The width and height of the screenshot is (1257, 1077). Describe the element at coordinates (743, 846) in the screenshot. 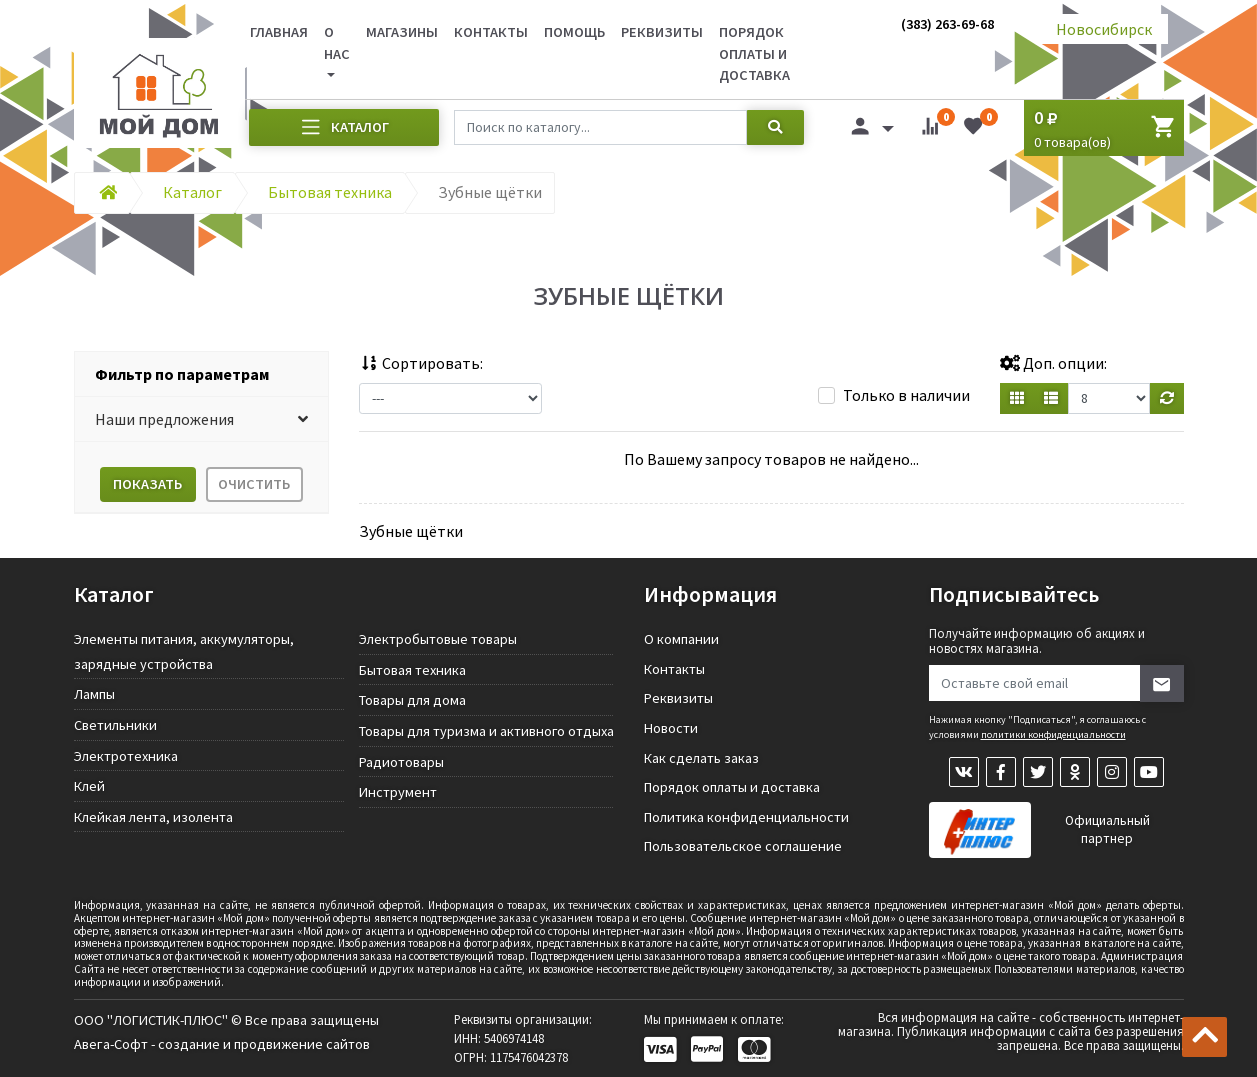

I see `Пользовательское соглашение` at that location.